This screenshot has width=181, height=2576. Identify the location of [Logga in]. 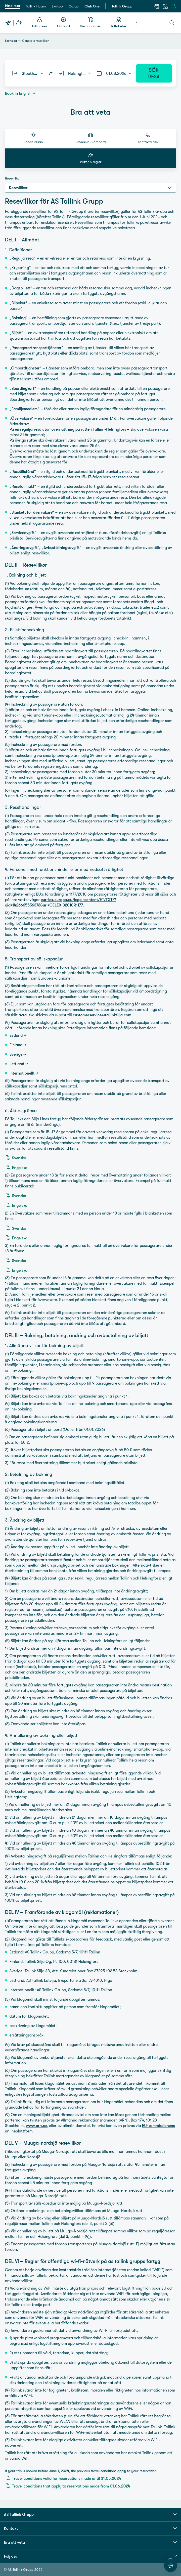
(174, 6).